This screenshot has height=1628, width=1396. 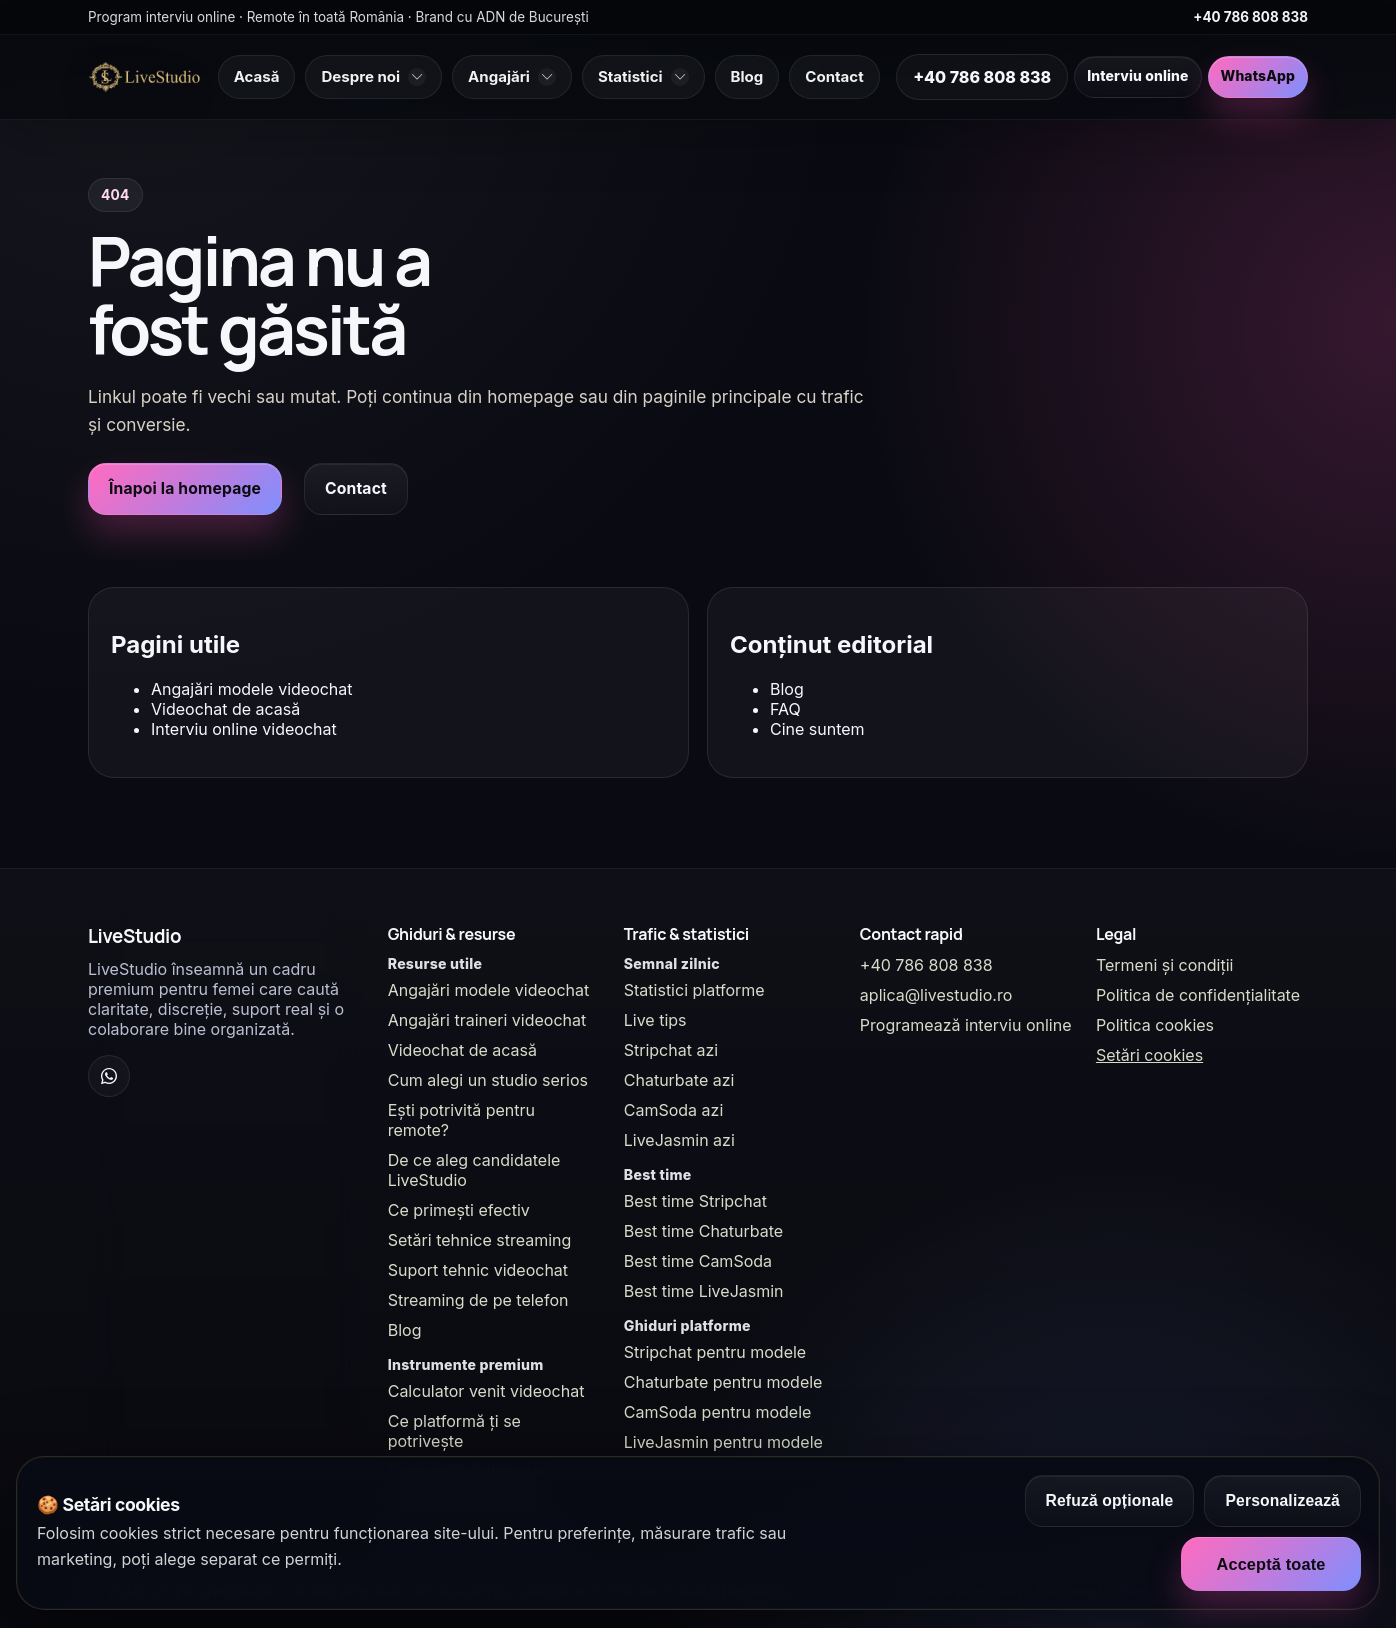 What do you see at coordinates (1149, 1055) in the screenshot?
I see `Setări cookies` at bounding box center [1149, 1055].